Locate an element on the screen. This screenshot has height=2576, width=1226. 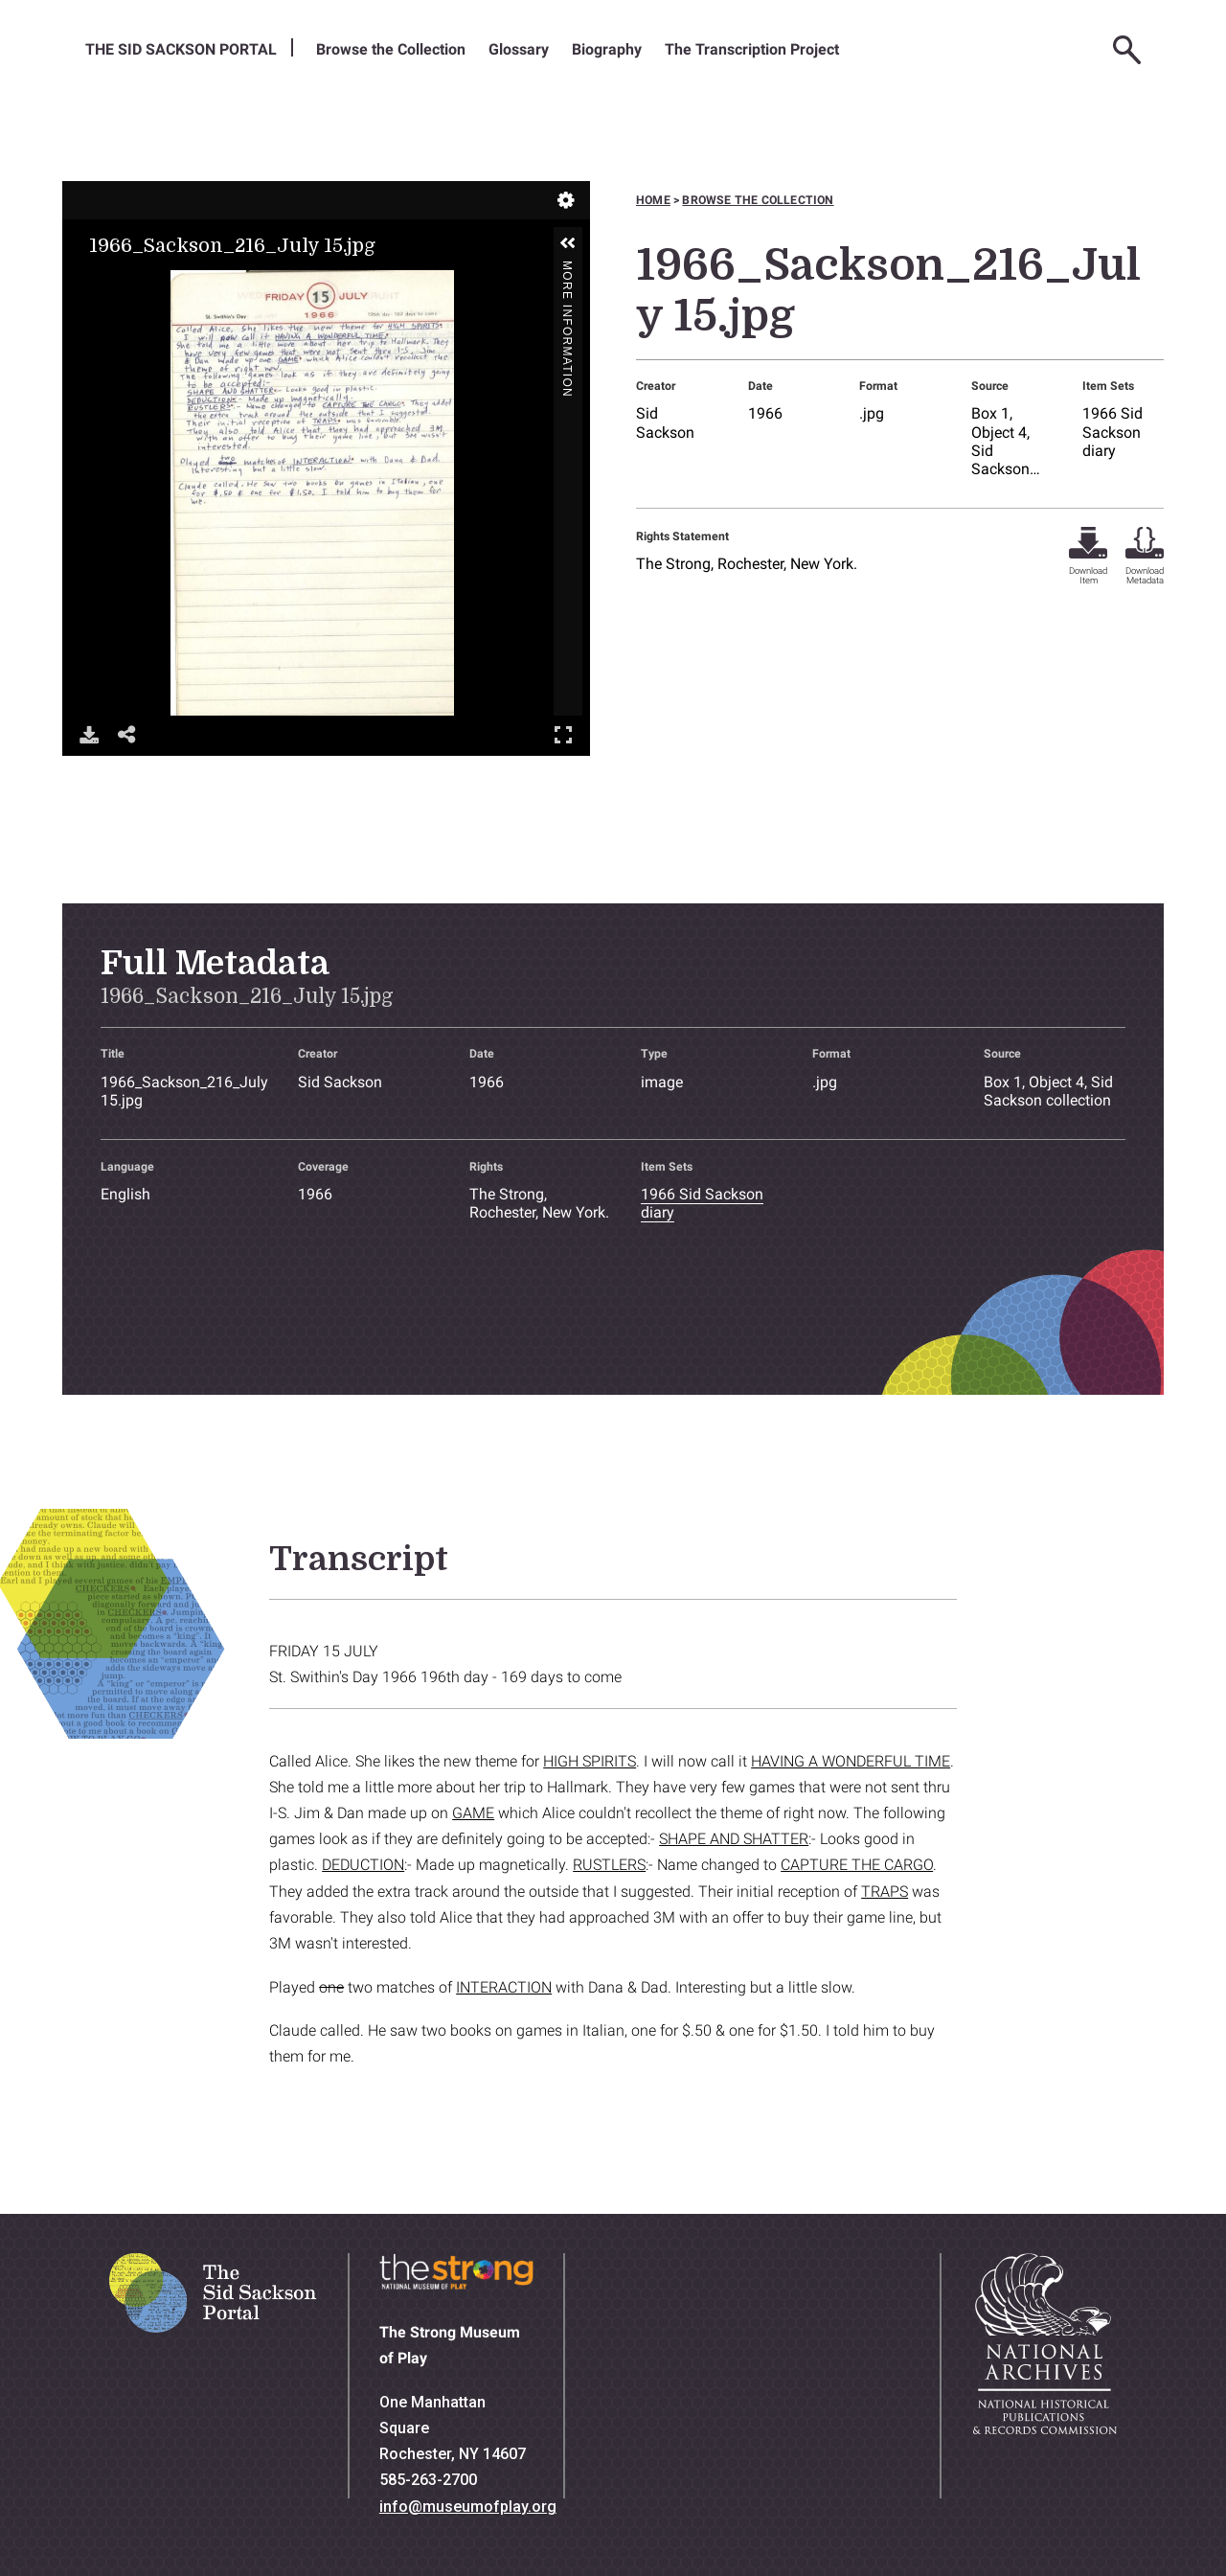
Browse the collection is located at coordinates (757, 200).